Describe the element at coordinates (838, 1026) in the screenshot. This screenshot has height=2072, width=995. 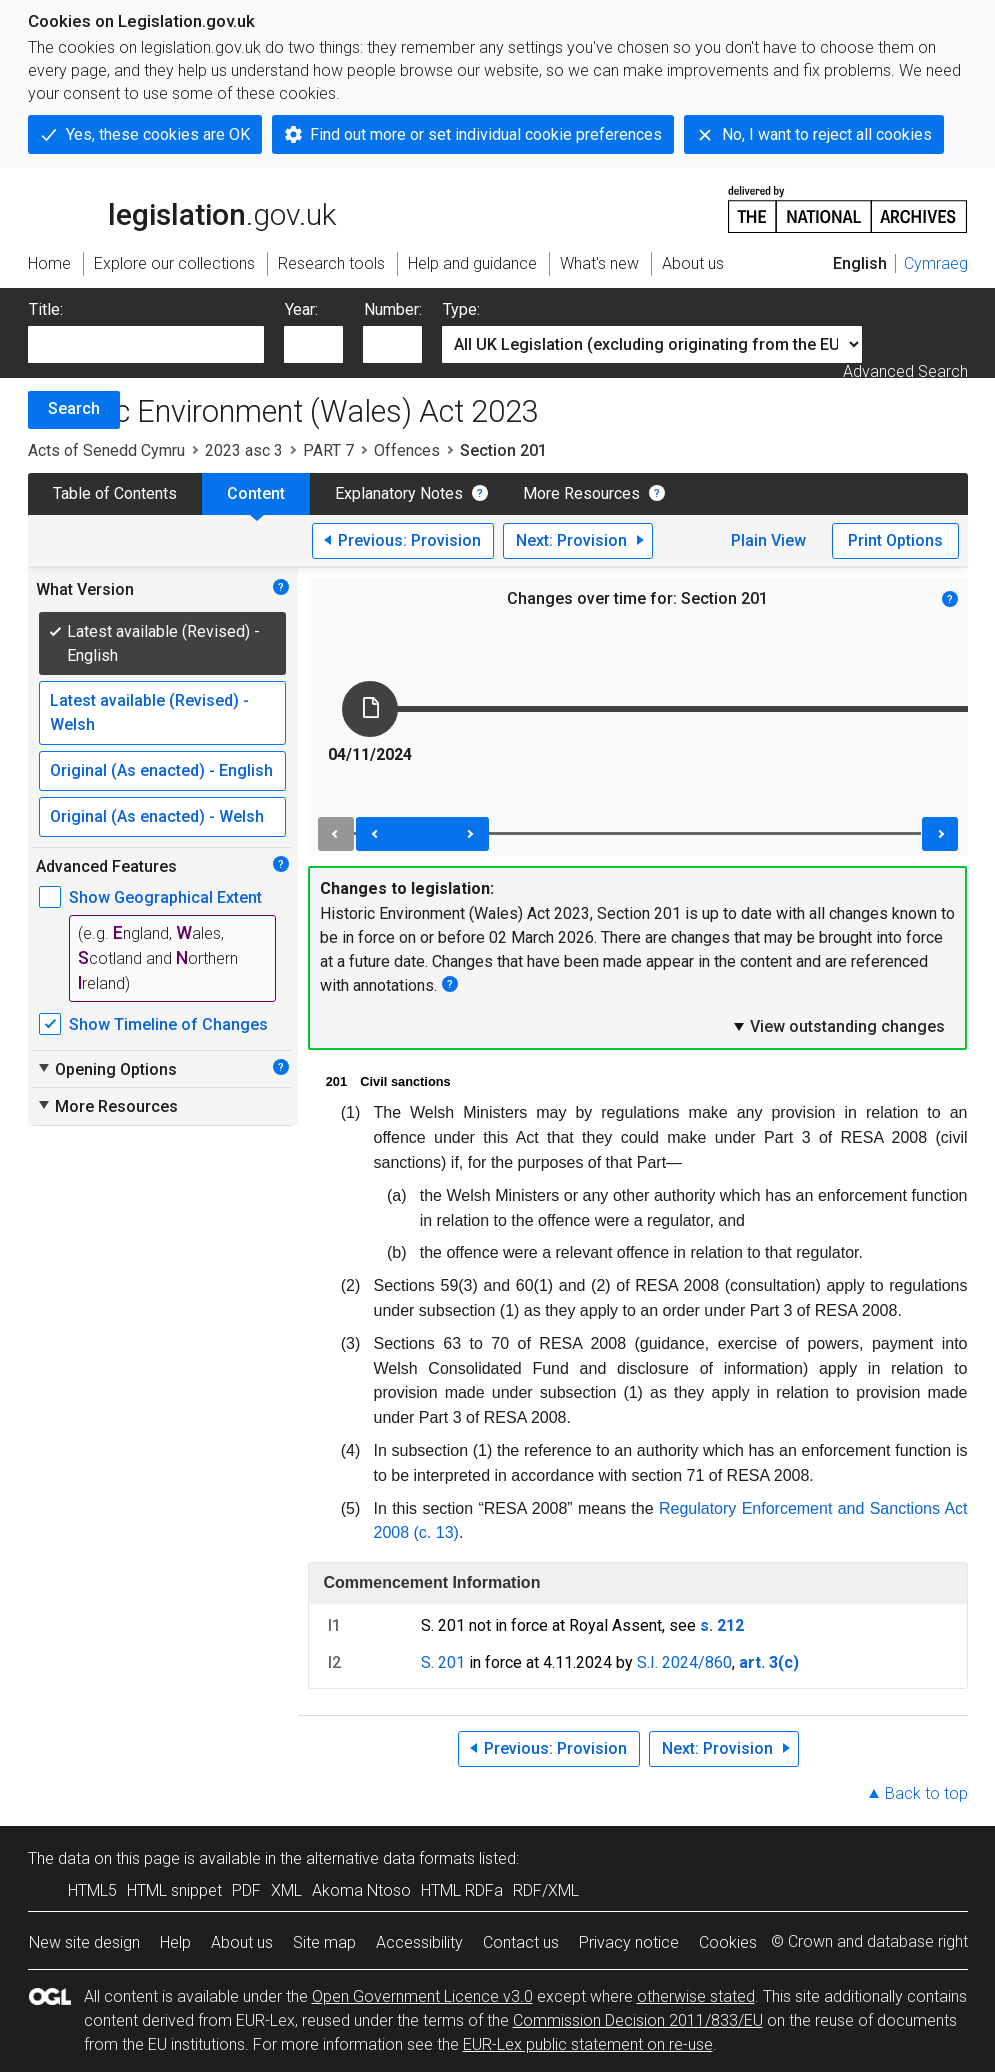
I see `View outstanding changes` at that location.